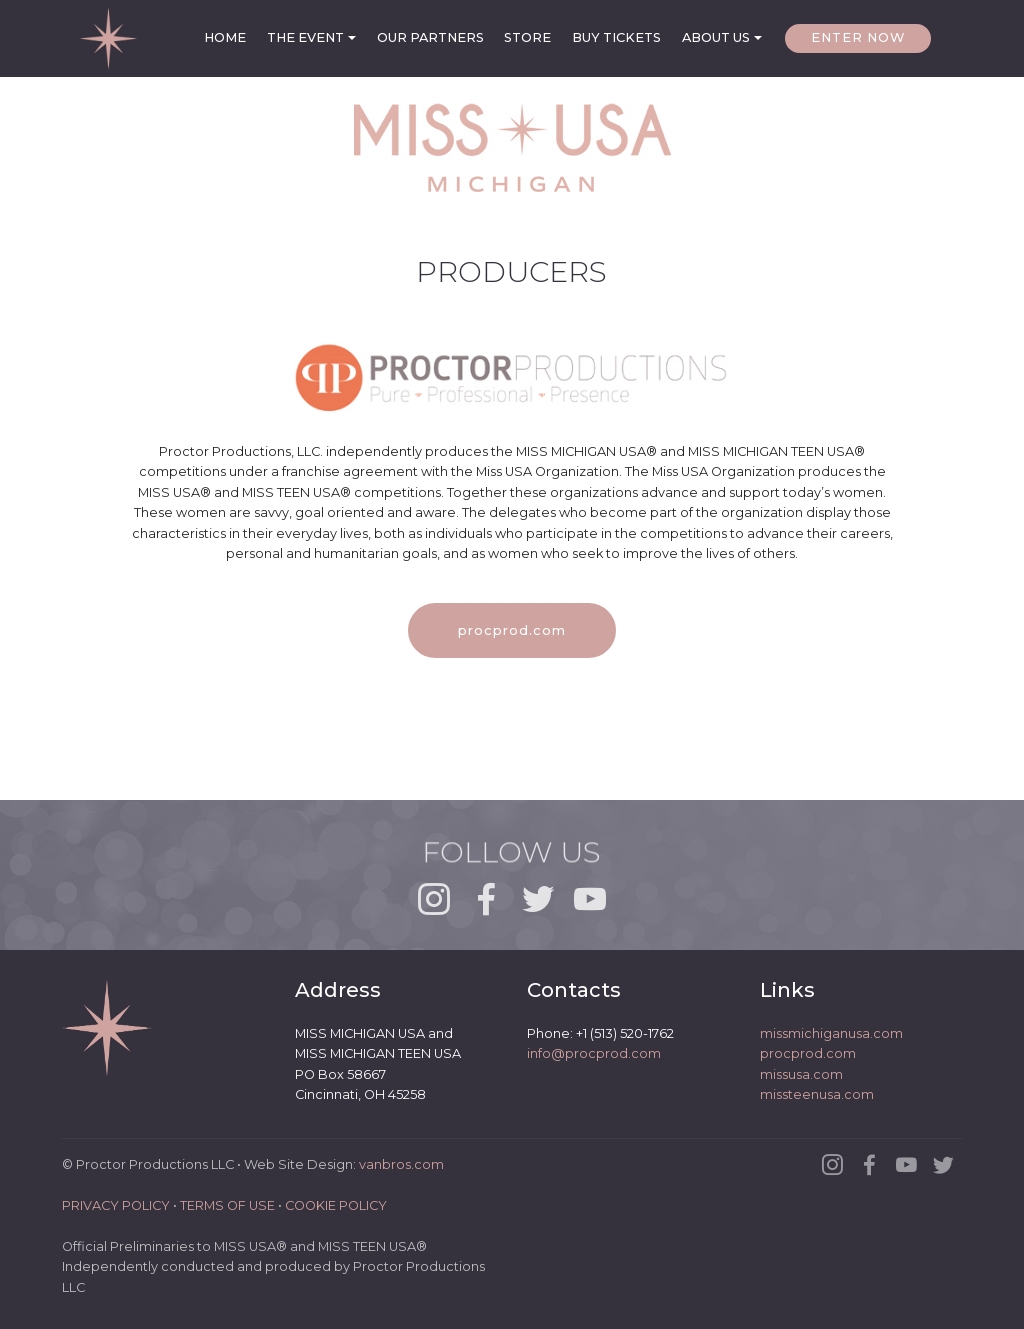  I want to click on OUR PARTNERS, so click(430, 37).